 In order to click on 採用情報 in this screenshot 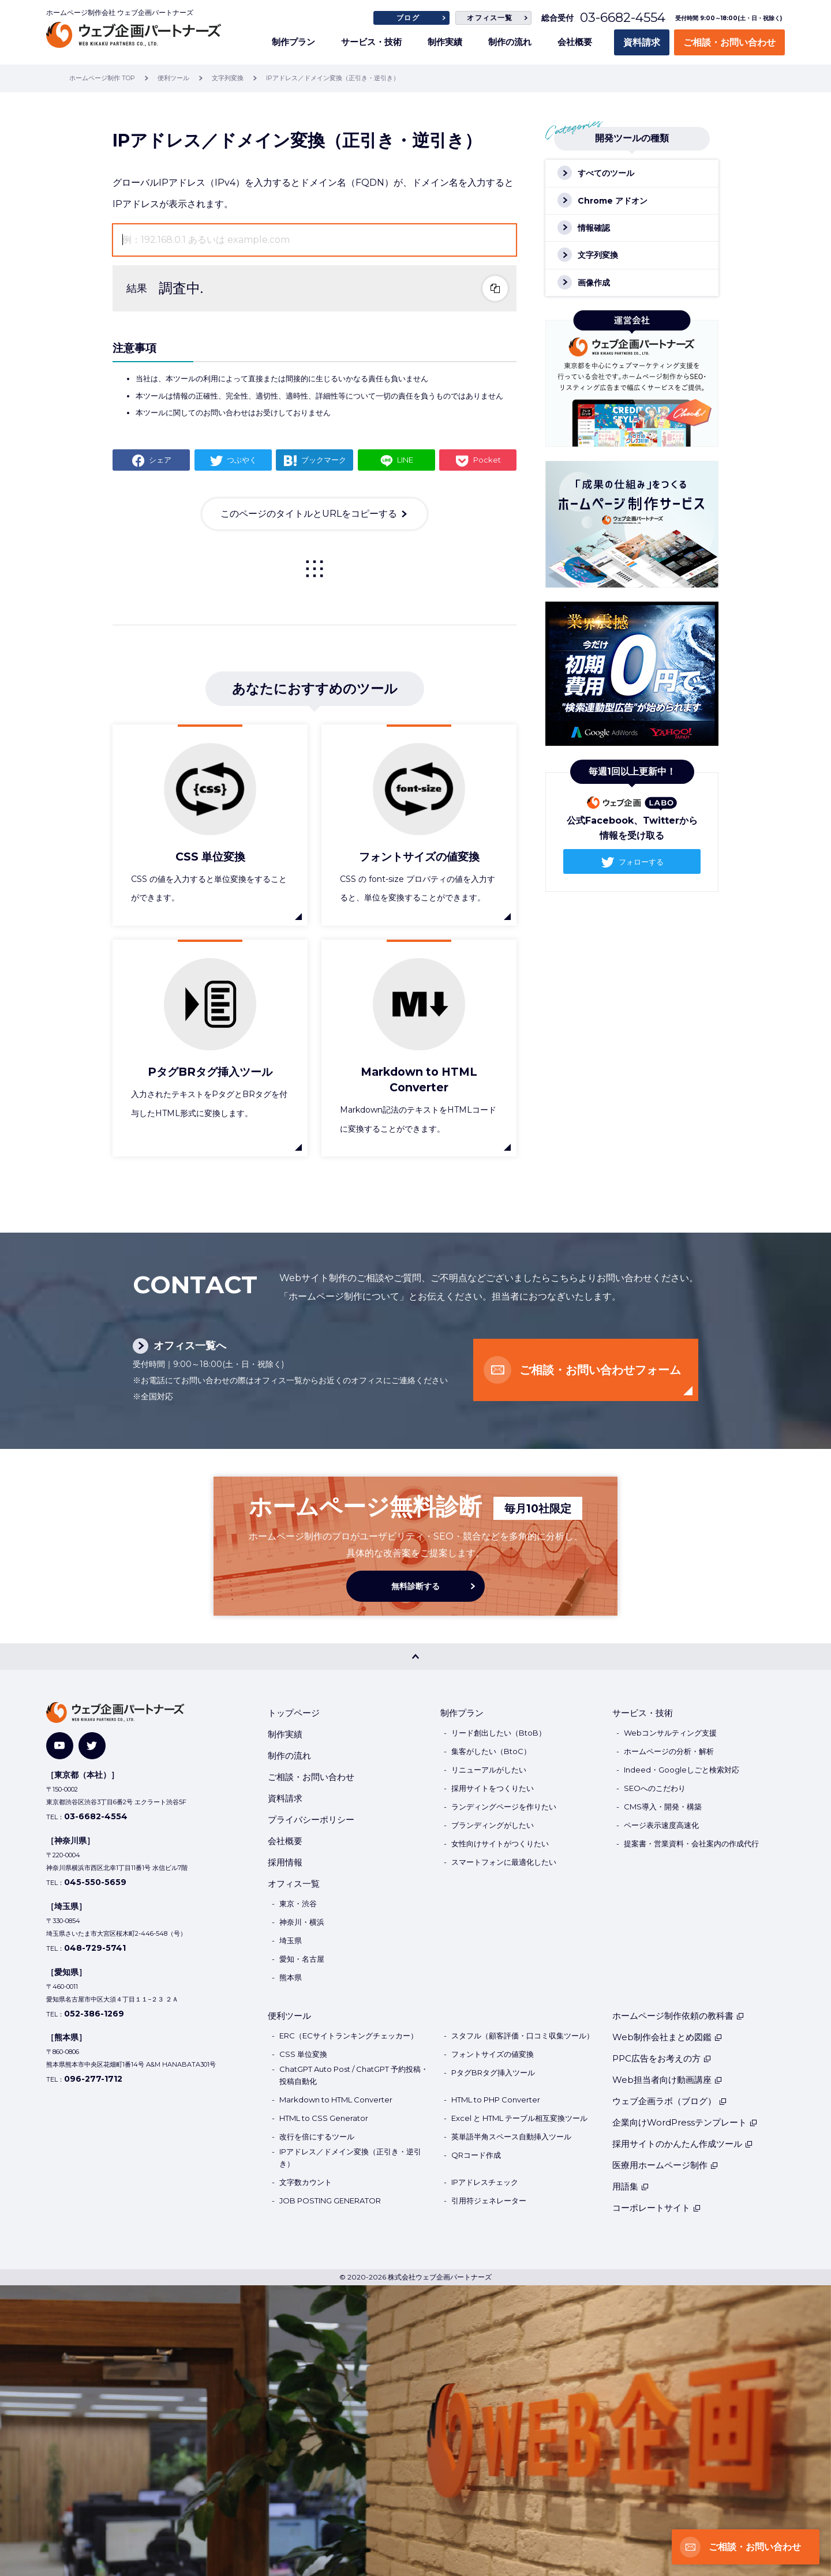, I will do `click(285, 1862)`.